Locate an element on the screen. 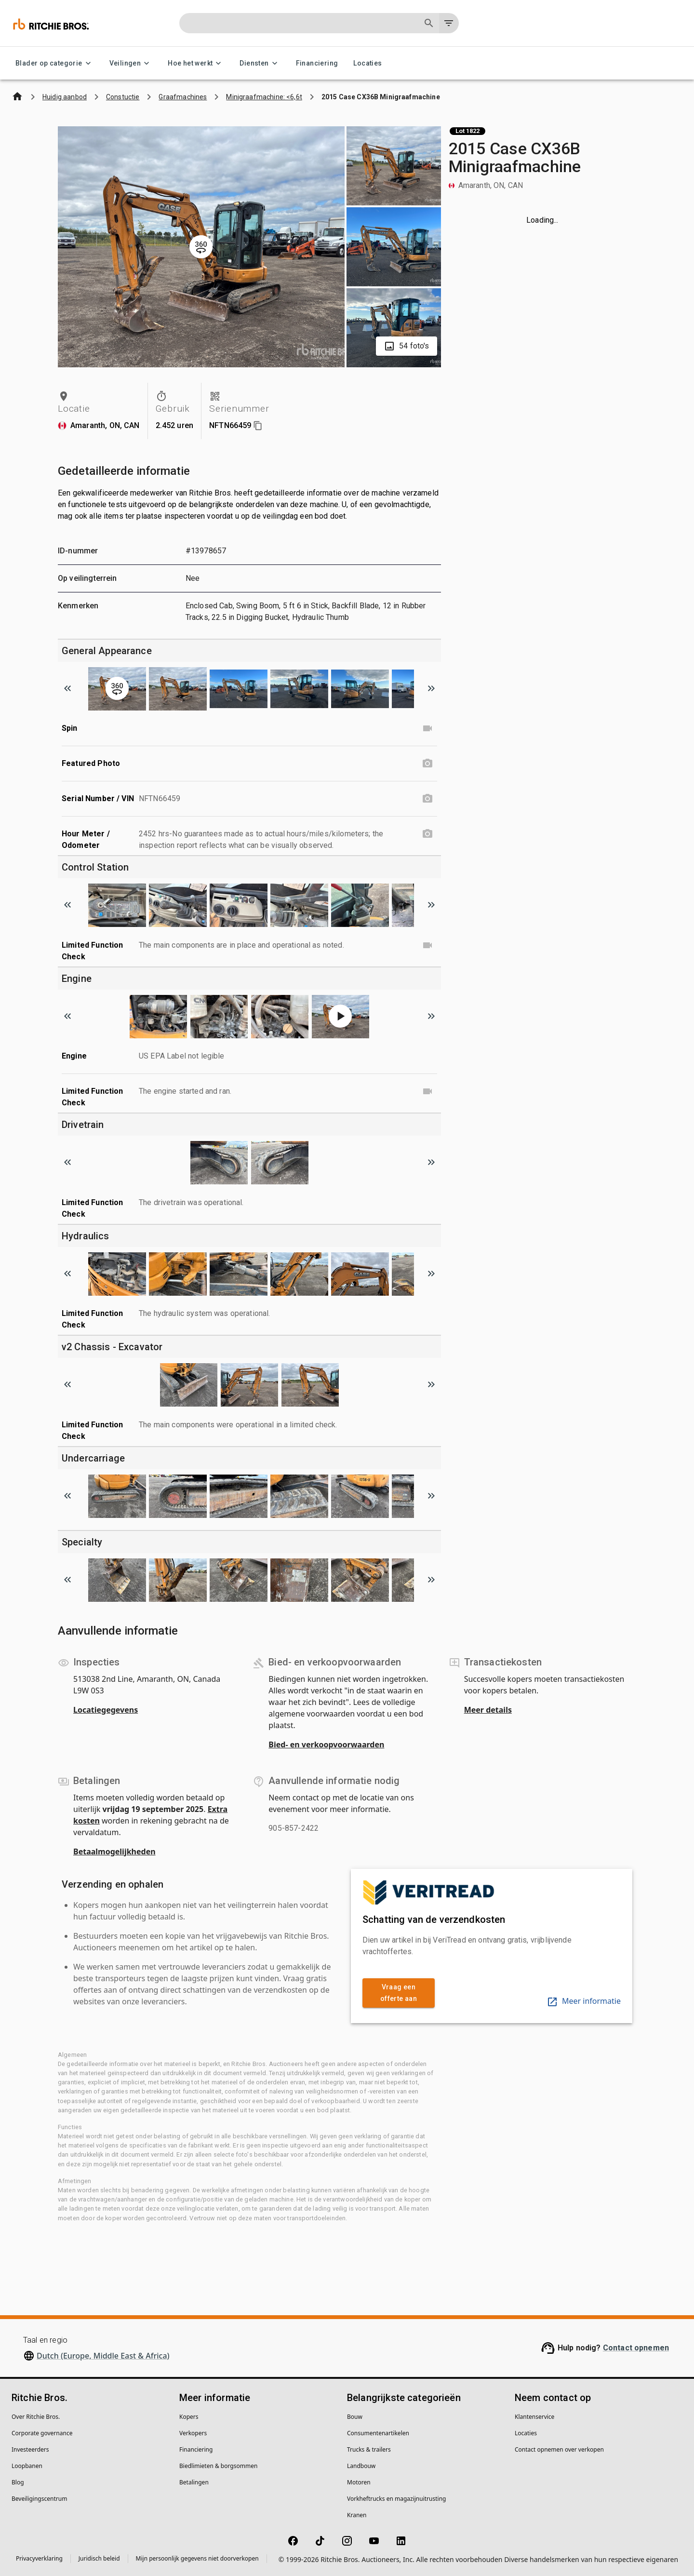  Financiering is located at coordinates (317, 63).